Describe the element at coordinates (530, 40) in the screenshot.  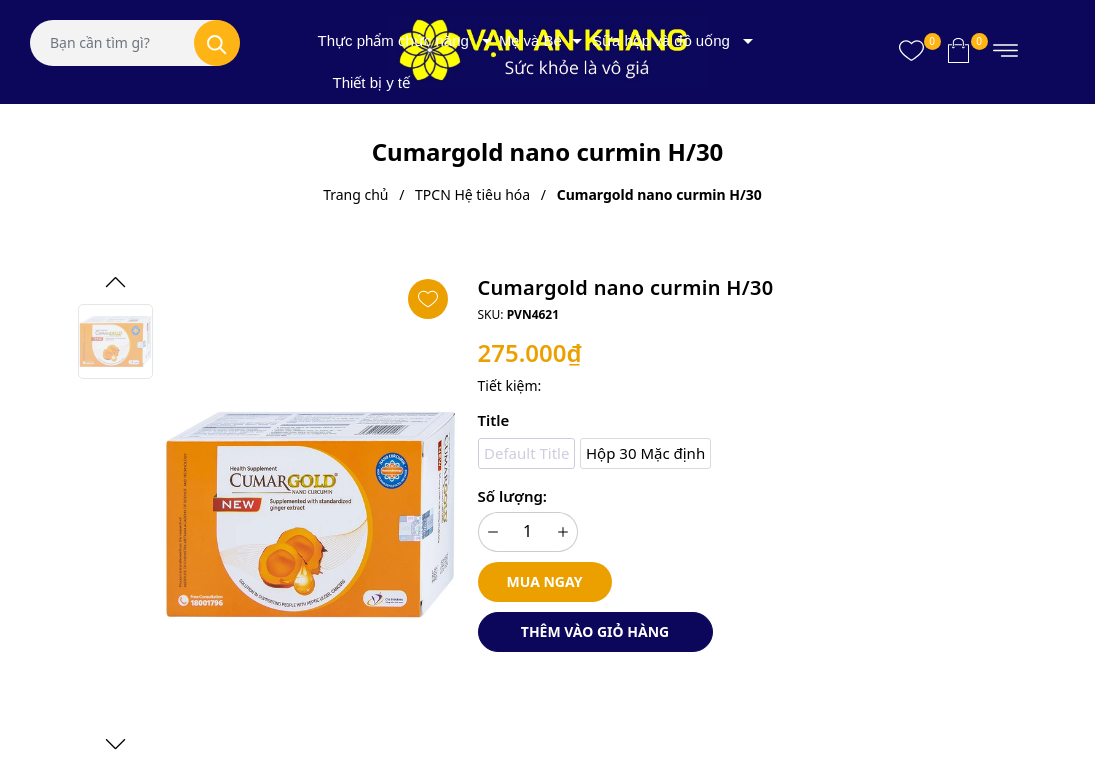
I see `Mẹ và Bé` at that location.